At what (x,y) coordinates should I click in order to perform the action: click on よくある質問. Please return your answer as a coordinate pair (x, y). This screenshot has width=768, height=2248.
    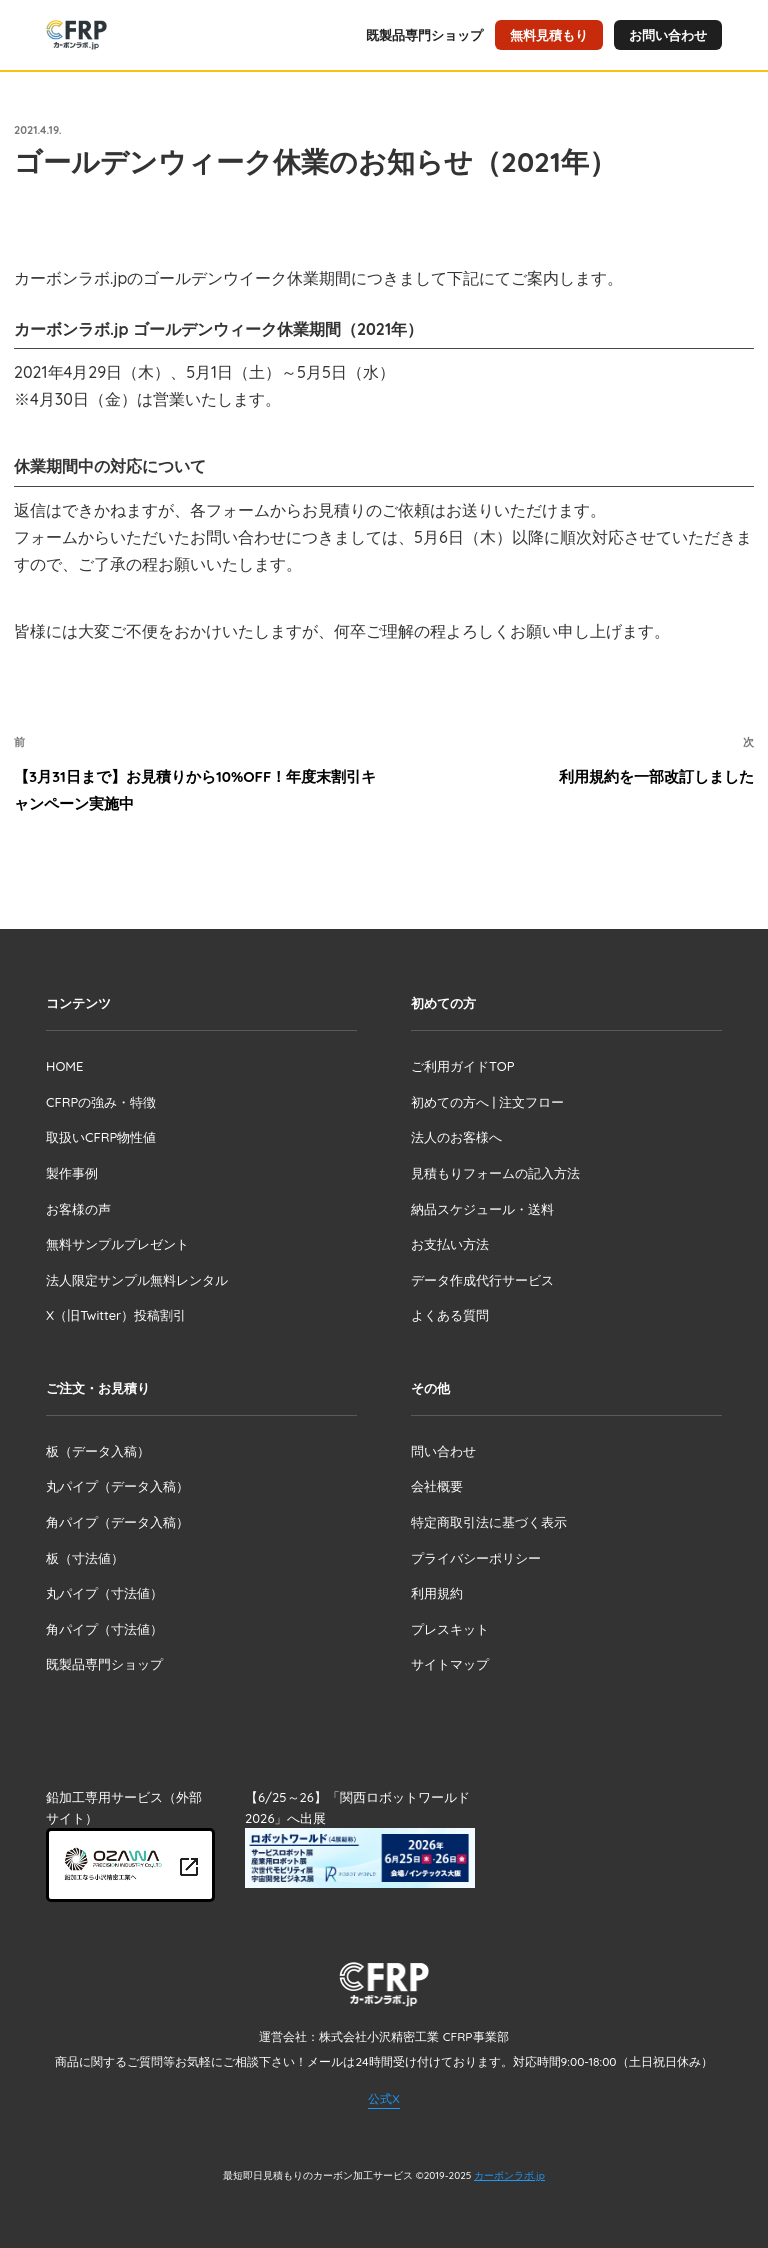
    Looking at the image, I should click on (450, 1315).